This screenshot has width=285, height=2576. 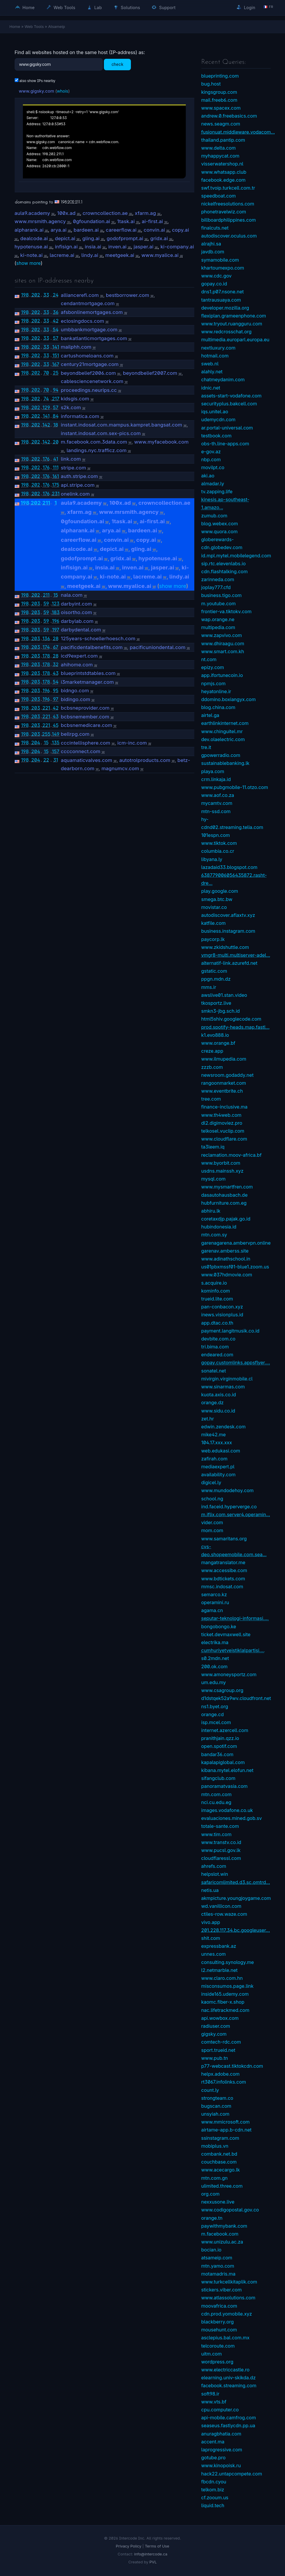 What do you see at coordinates (224, 571) in the screenshot?
I see `cdn.flashtalking.com` at bounding box center [224, 571].